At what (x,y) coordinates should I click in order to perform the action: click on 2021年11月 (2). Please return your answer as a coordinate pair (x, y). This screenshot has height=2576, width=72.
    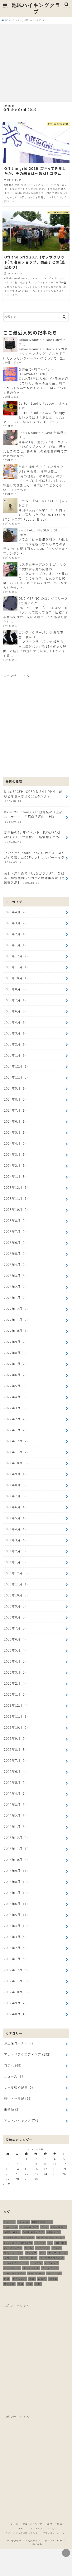
    Looking at the image, I should click on (16, 1452).